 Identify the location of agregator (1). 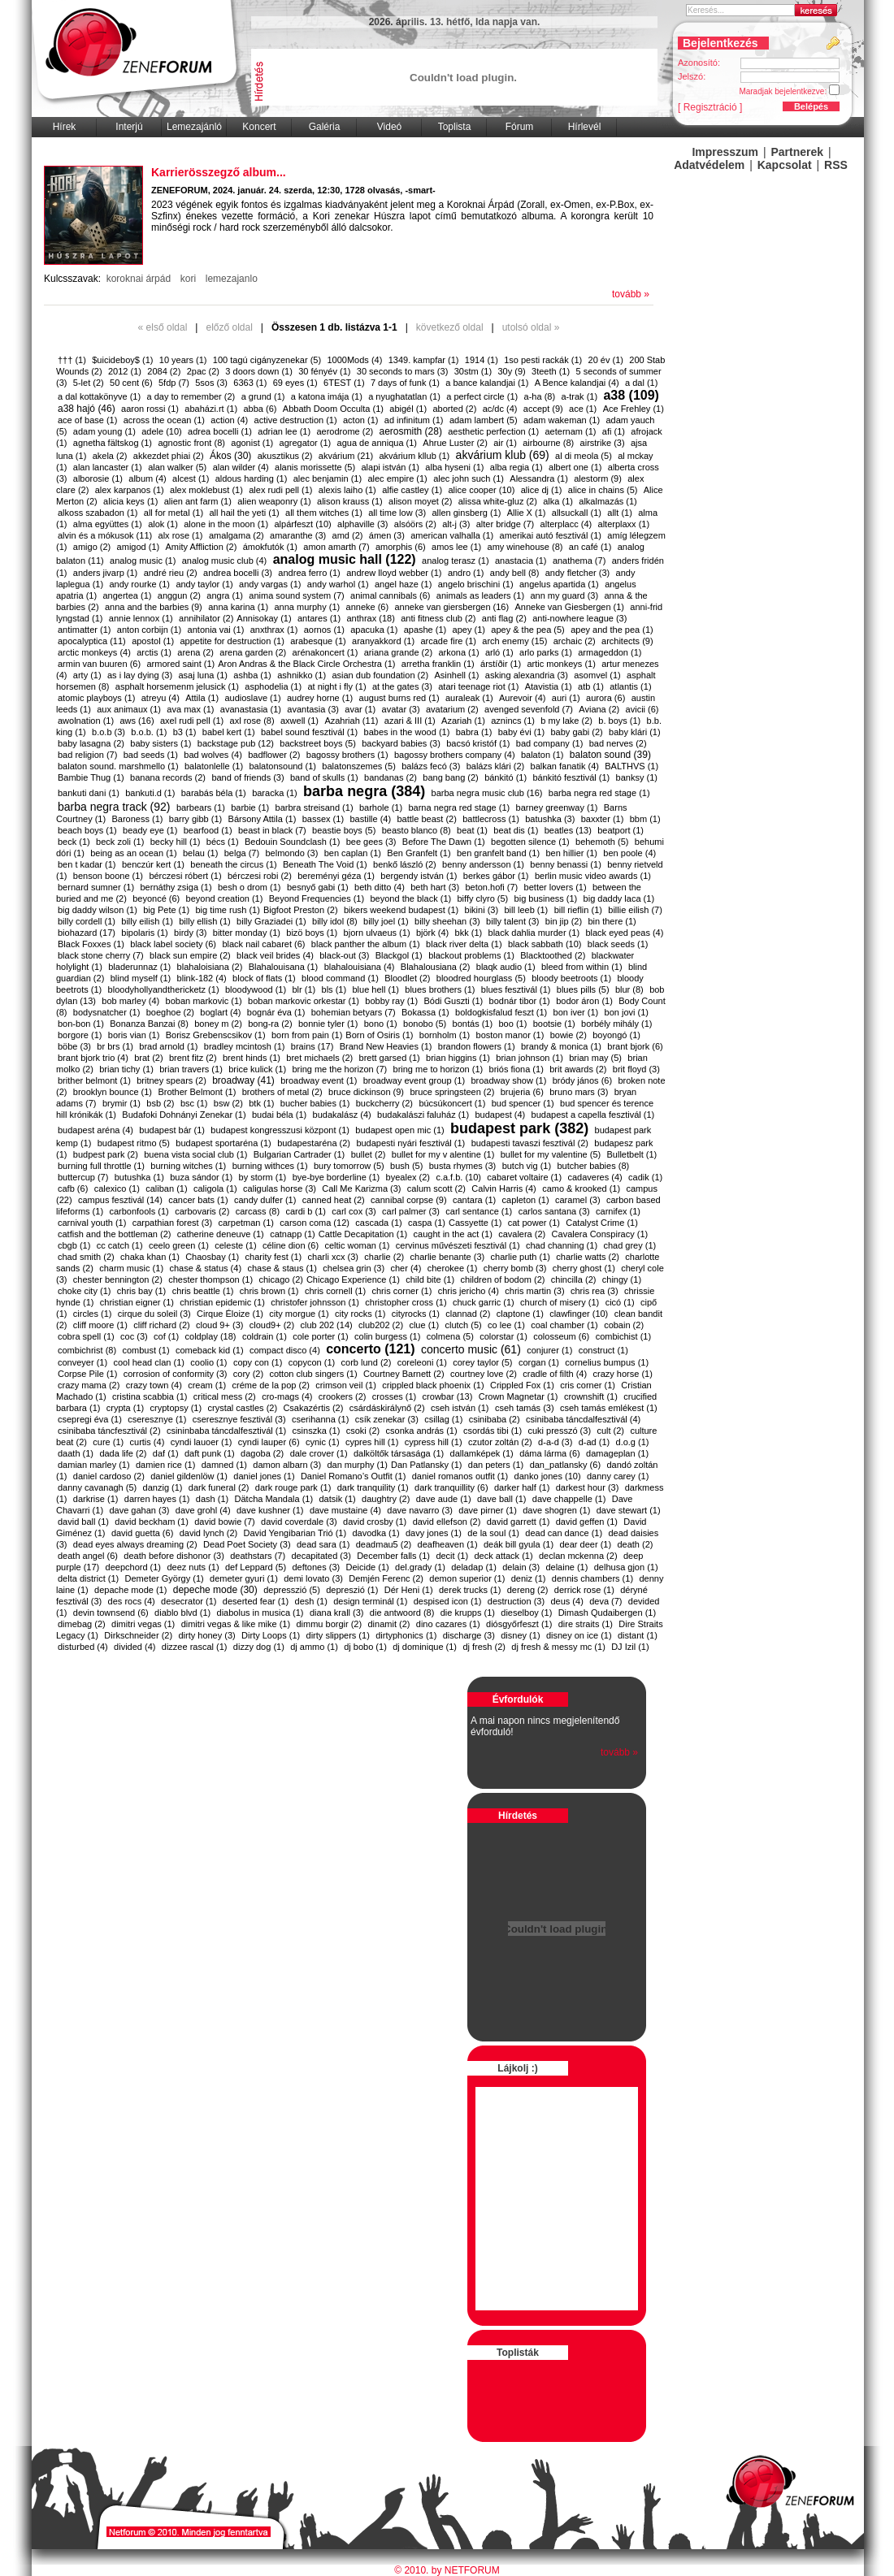
(306, 443).